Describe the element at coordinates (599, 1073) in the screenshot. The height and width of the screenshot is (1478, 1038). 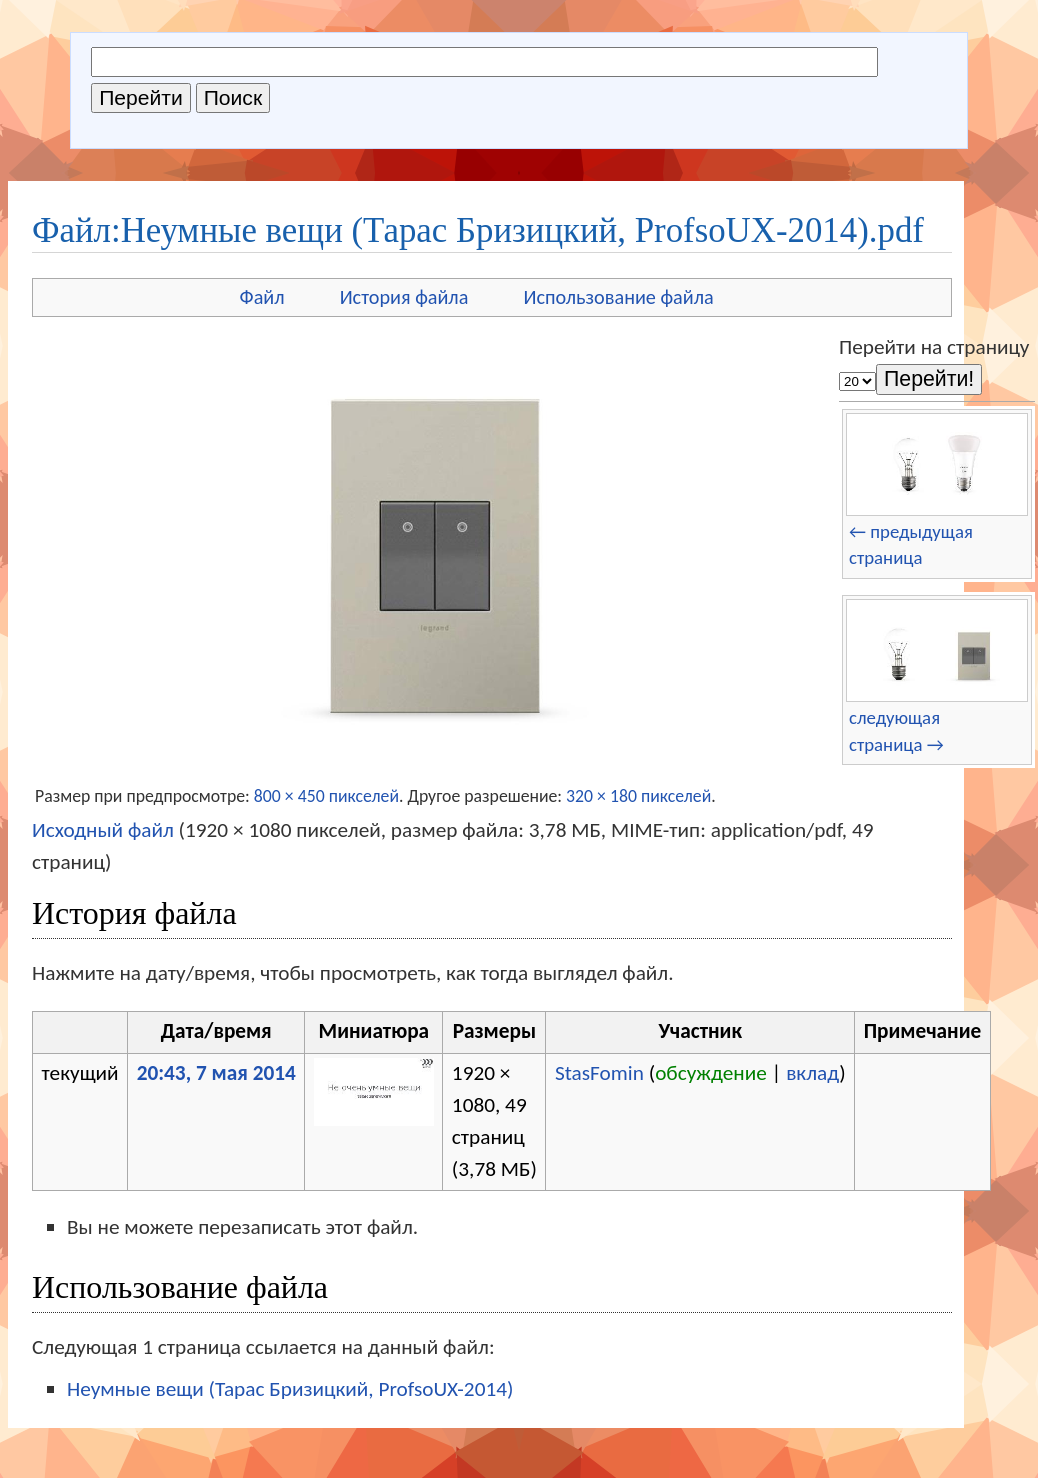
I see `StasFomin` at that location.